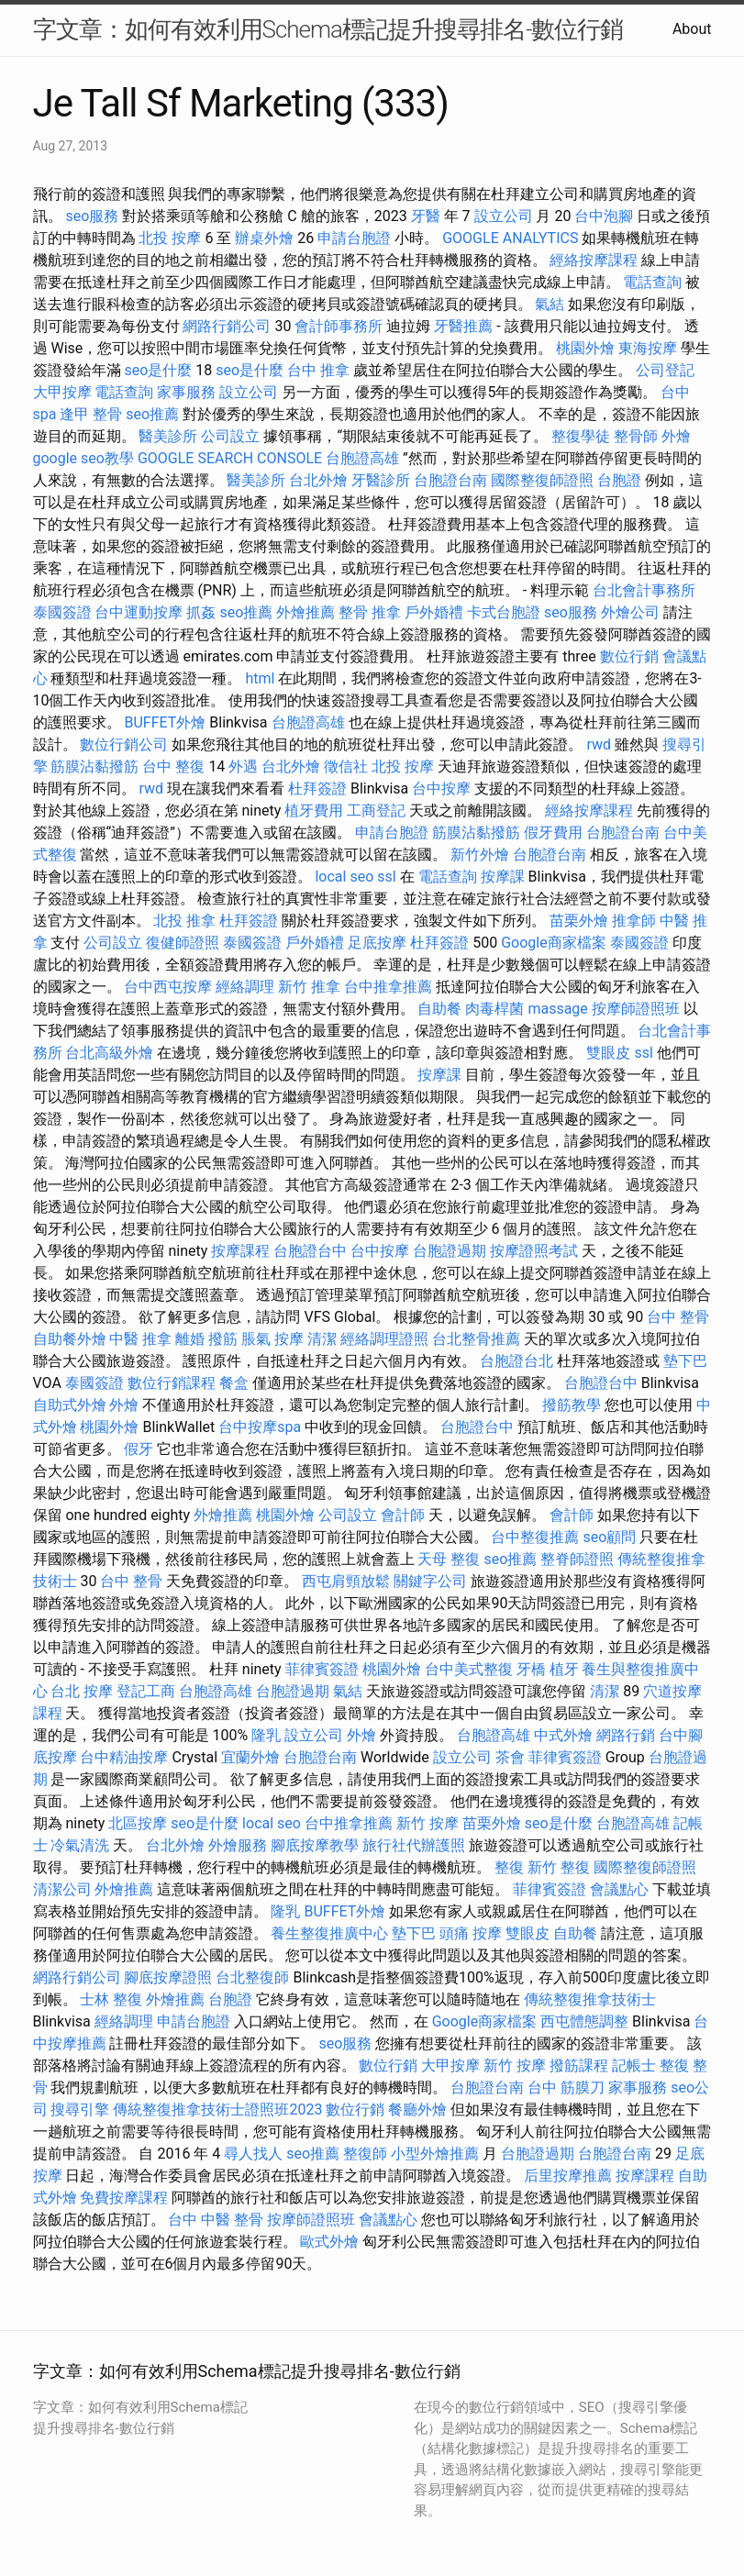 The image size is (744, 2576). Describe the element at coordinates (124, 744) in the screenshot. I see `數位行銷公司` at that location.